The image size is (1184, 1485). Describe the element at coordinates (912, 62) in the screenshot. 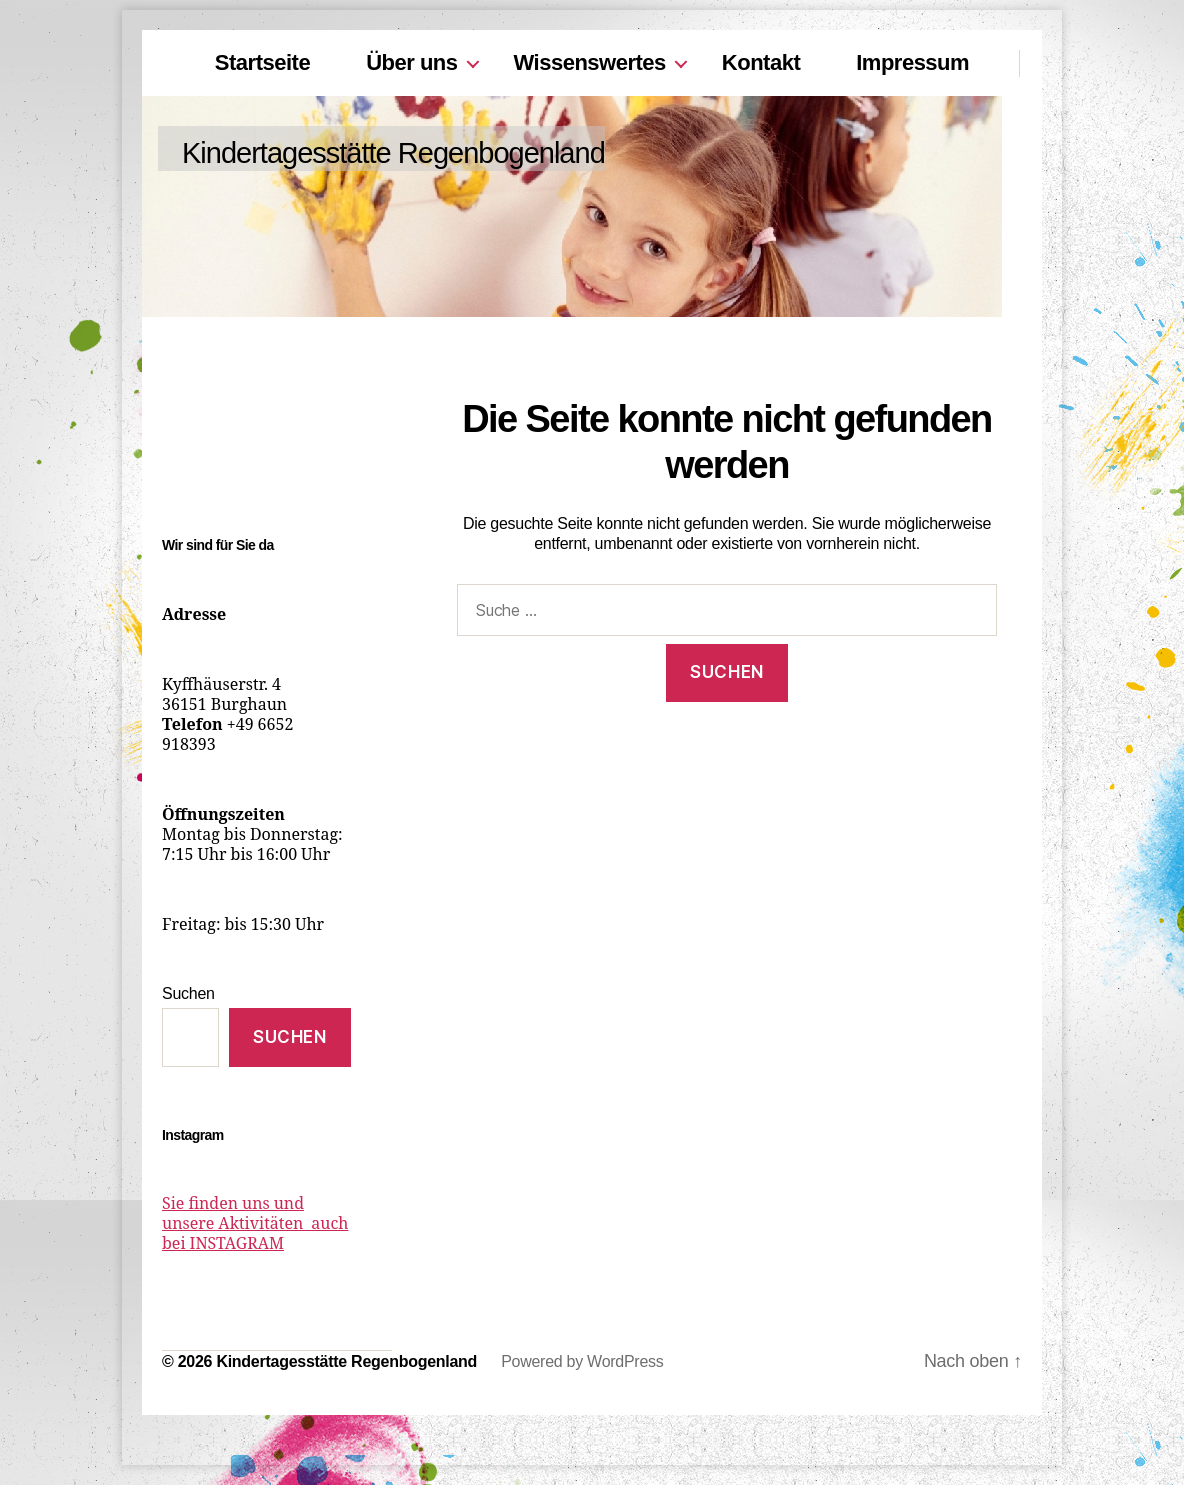

I see `Impressum` at that location.